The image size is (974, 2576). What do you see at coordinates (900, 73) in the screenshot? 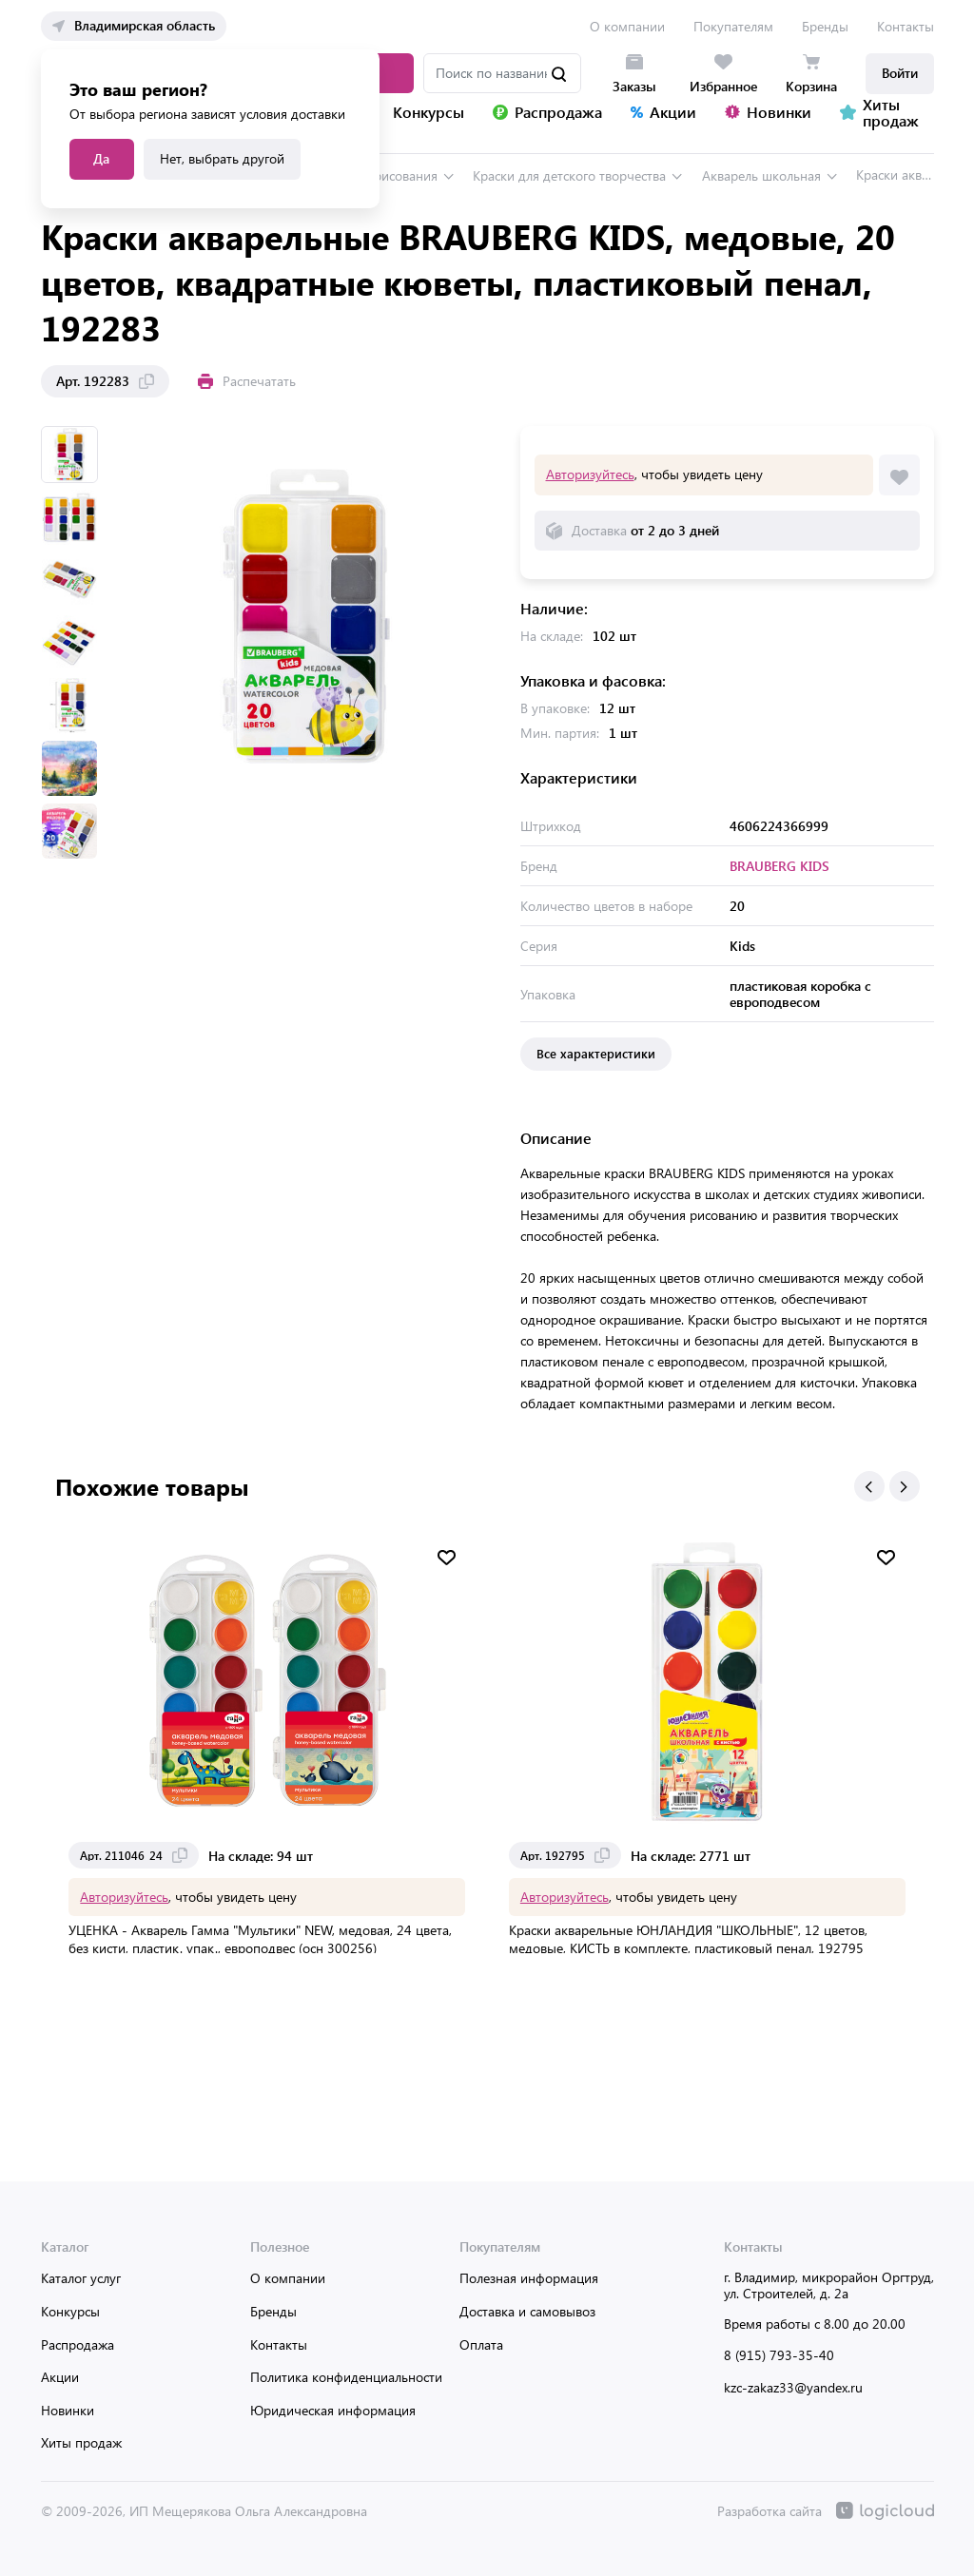
I see `Войти` at bounding box center [900, 73].